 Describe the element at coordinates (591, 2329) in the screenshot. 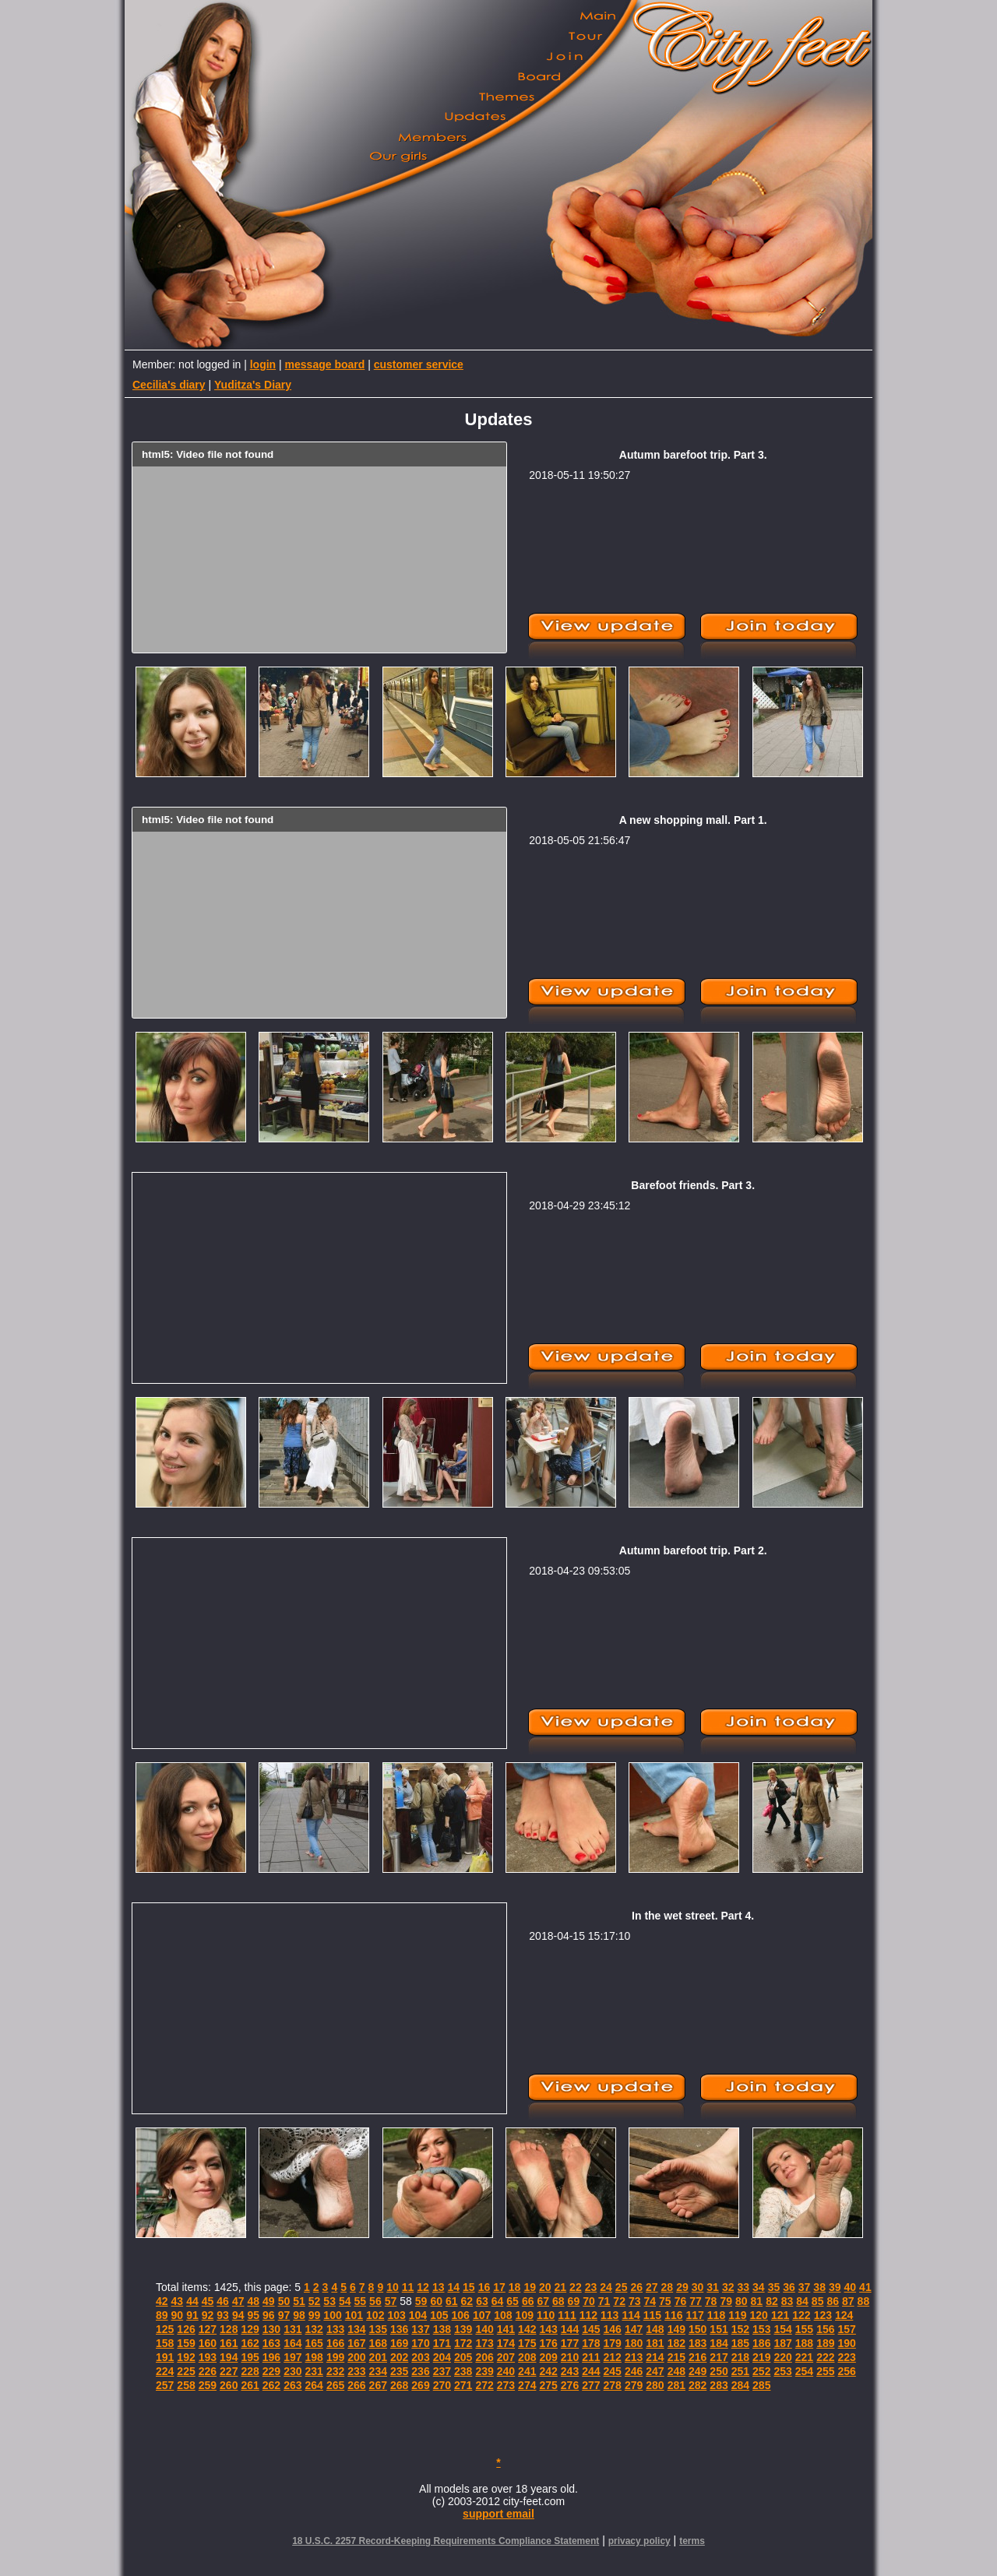

I see `145` at that location.